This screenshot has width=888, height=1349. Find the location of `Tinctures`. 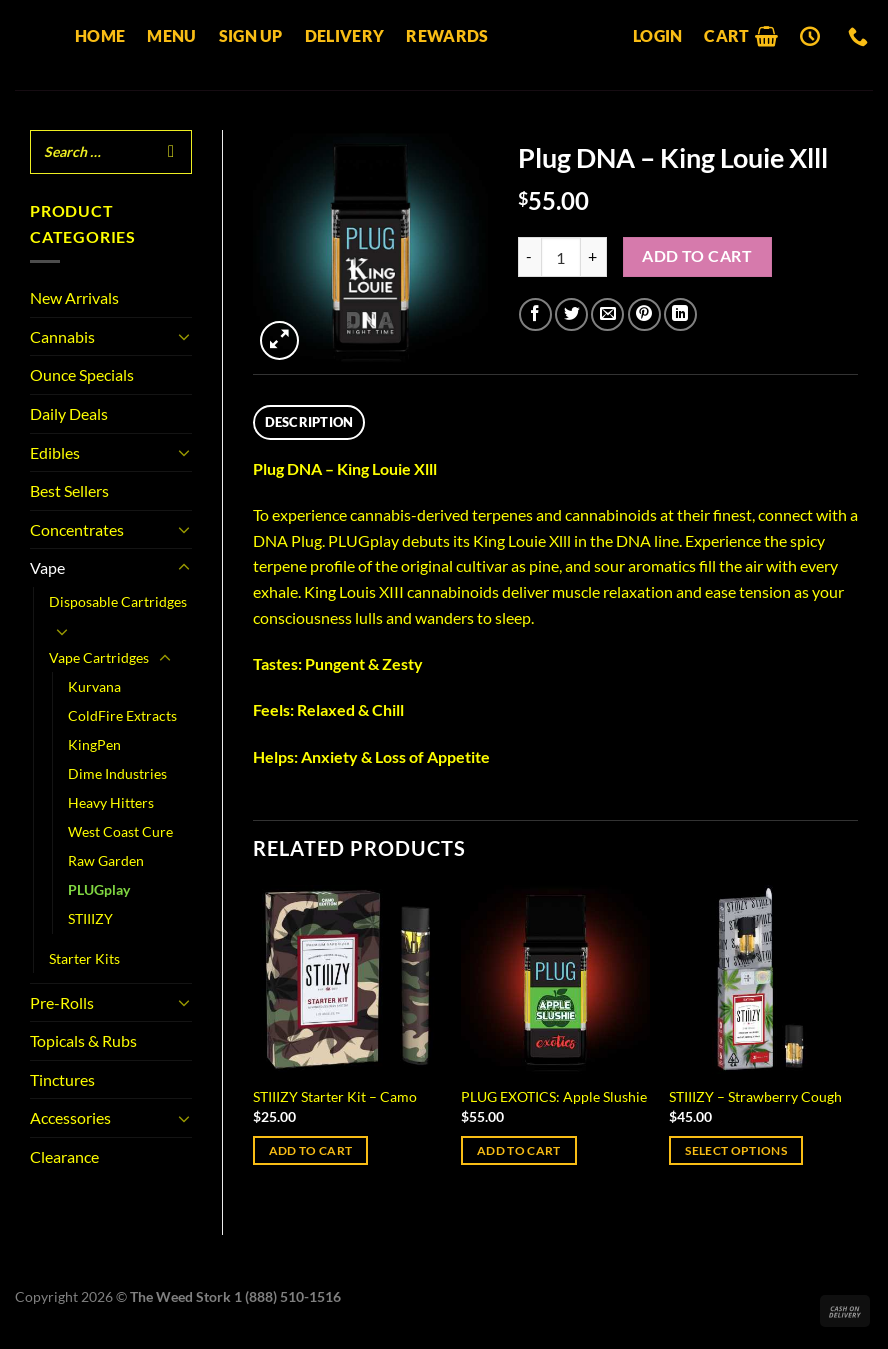

Tinctures is located at coordinates (62, 1079).